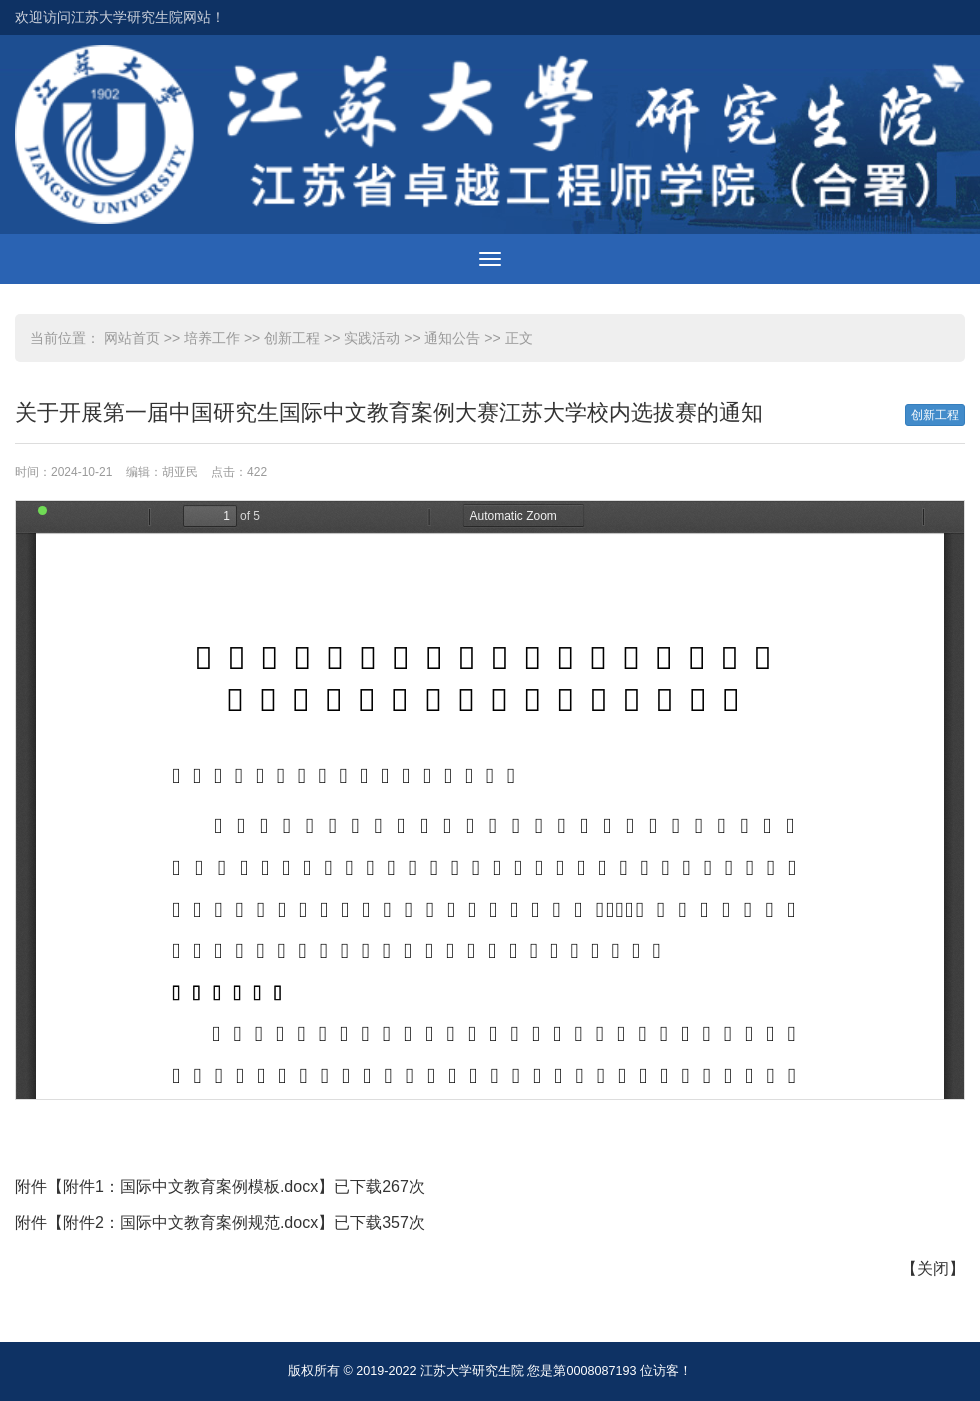 This screenshot has height=1401, width=980. Describe the element at coordinates (372, 338) in the screenshot. I see `实践活动` at that location.